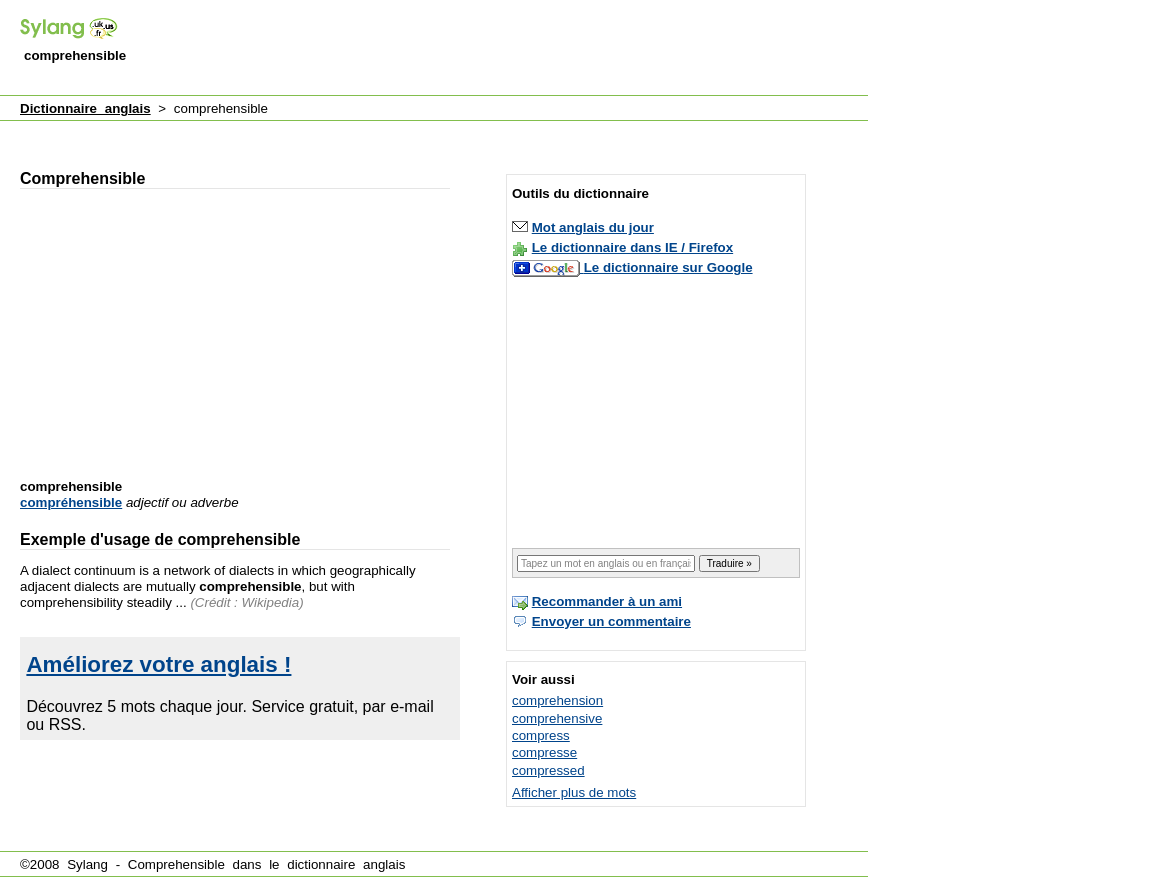  I want to click on compréhensible, so click(71, 502).